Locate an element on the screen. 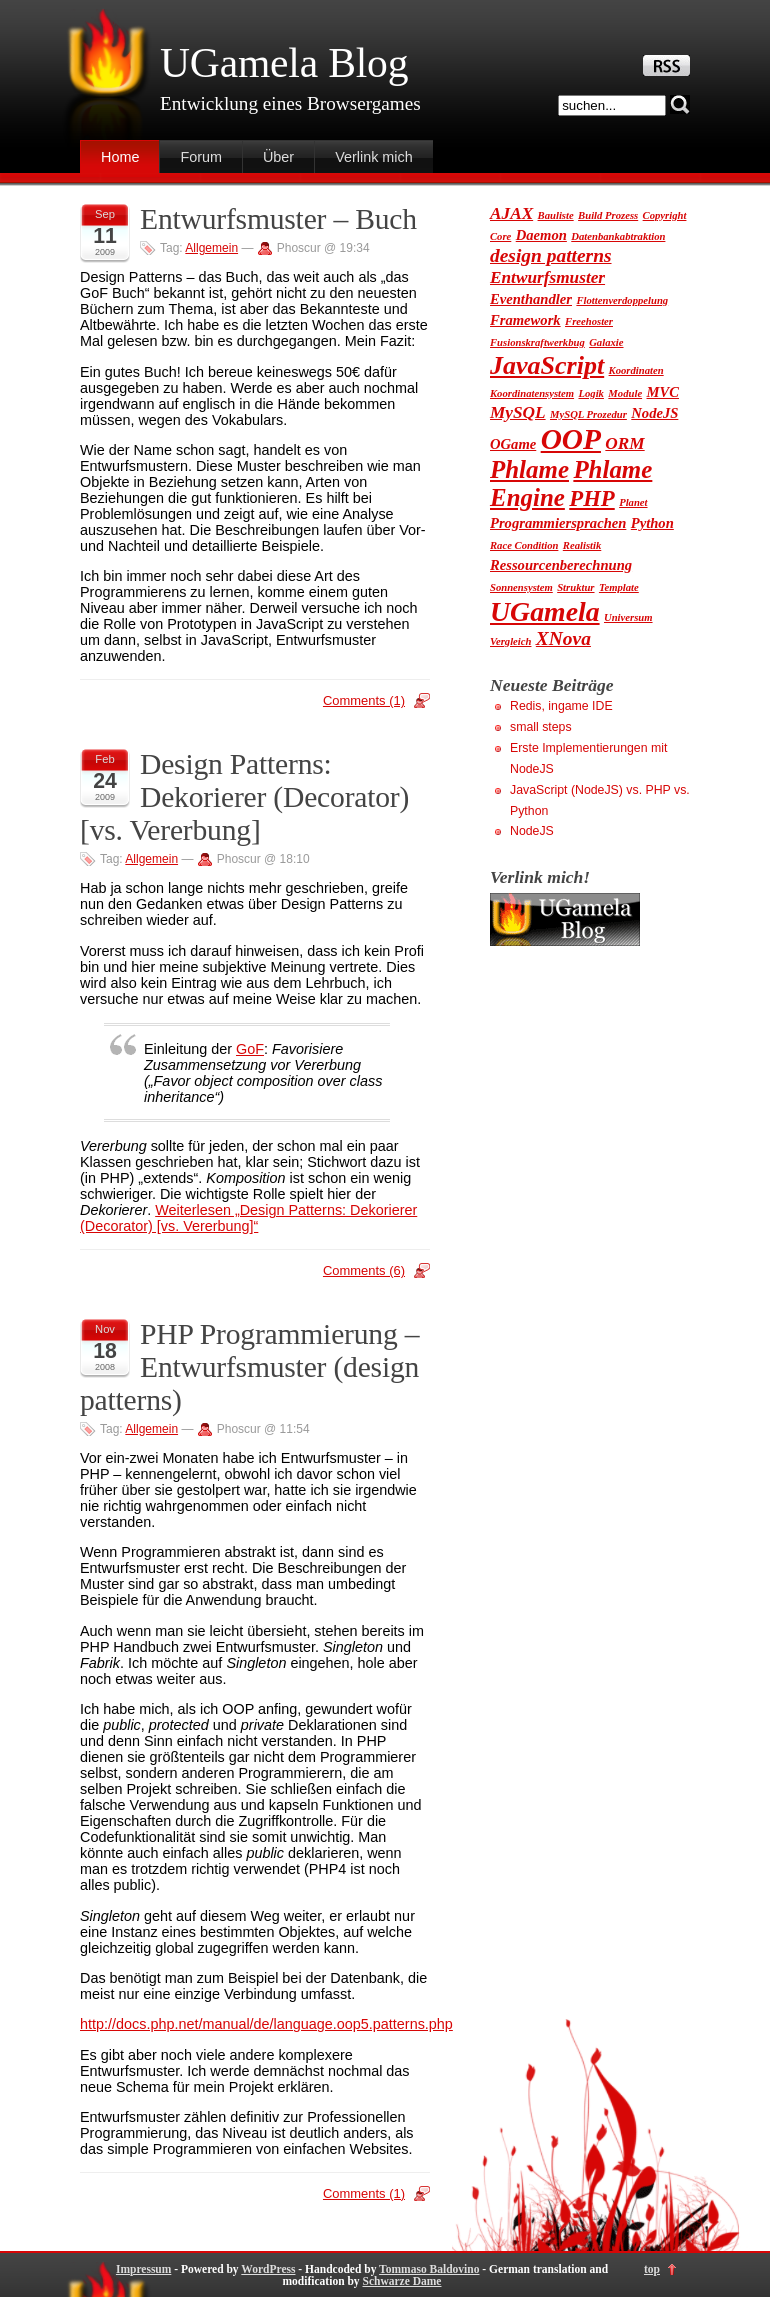 This screenshot has width=770, height=2297. OGame [OGame (2 Einträge)] is located at coordinates (513, 444).